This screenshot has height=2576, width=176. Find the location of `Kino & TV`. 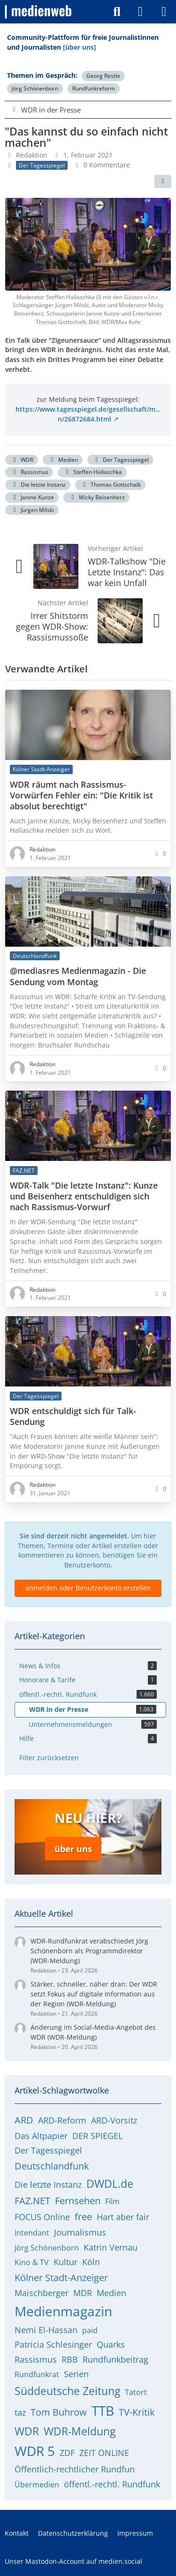

Kino & TV is located at coordinates (32, 2262).